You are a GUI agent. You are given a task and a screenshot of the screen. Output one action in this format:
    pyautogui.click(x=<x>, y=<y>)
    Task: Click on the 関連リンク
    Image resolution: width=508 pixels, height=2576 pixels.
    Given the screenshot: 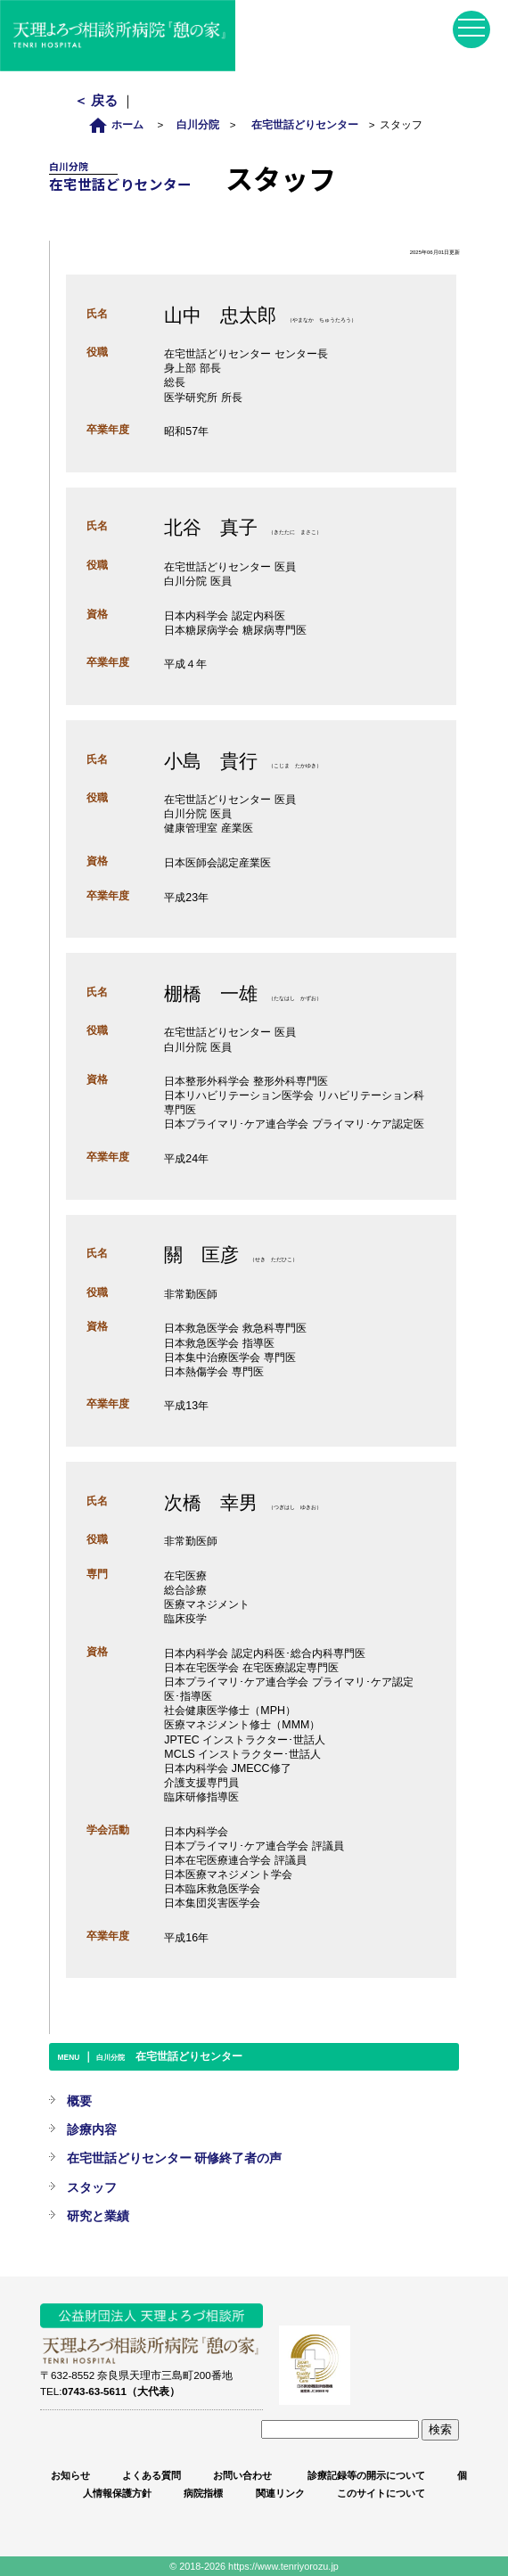 What is the action you would take?
    pyautogui.click(x=280, y=2493)
    